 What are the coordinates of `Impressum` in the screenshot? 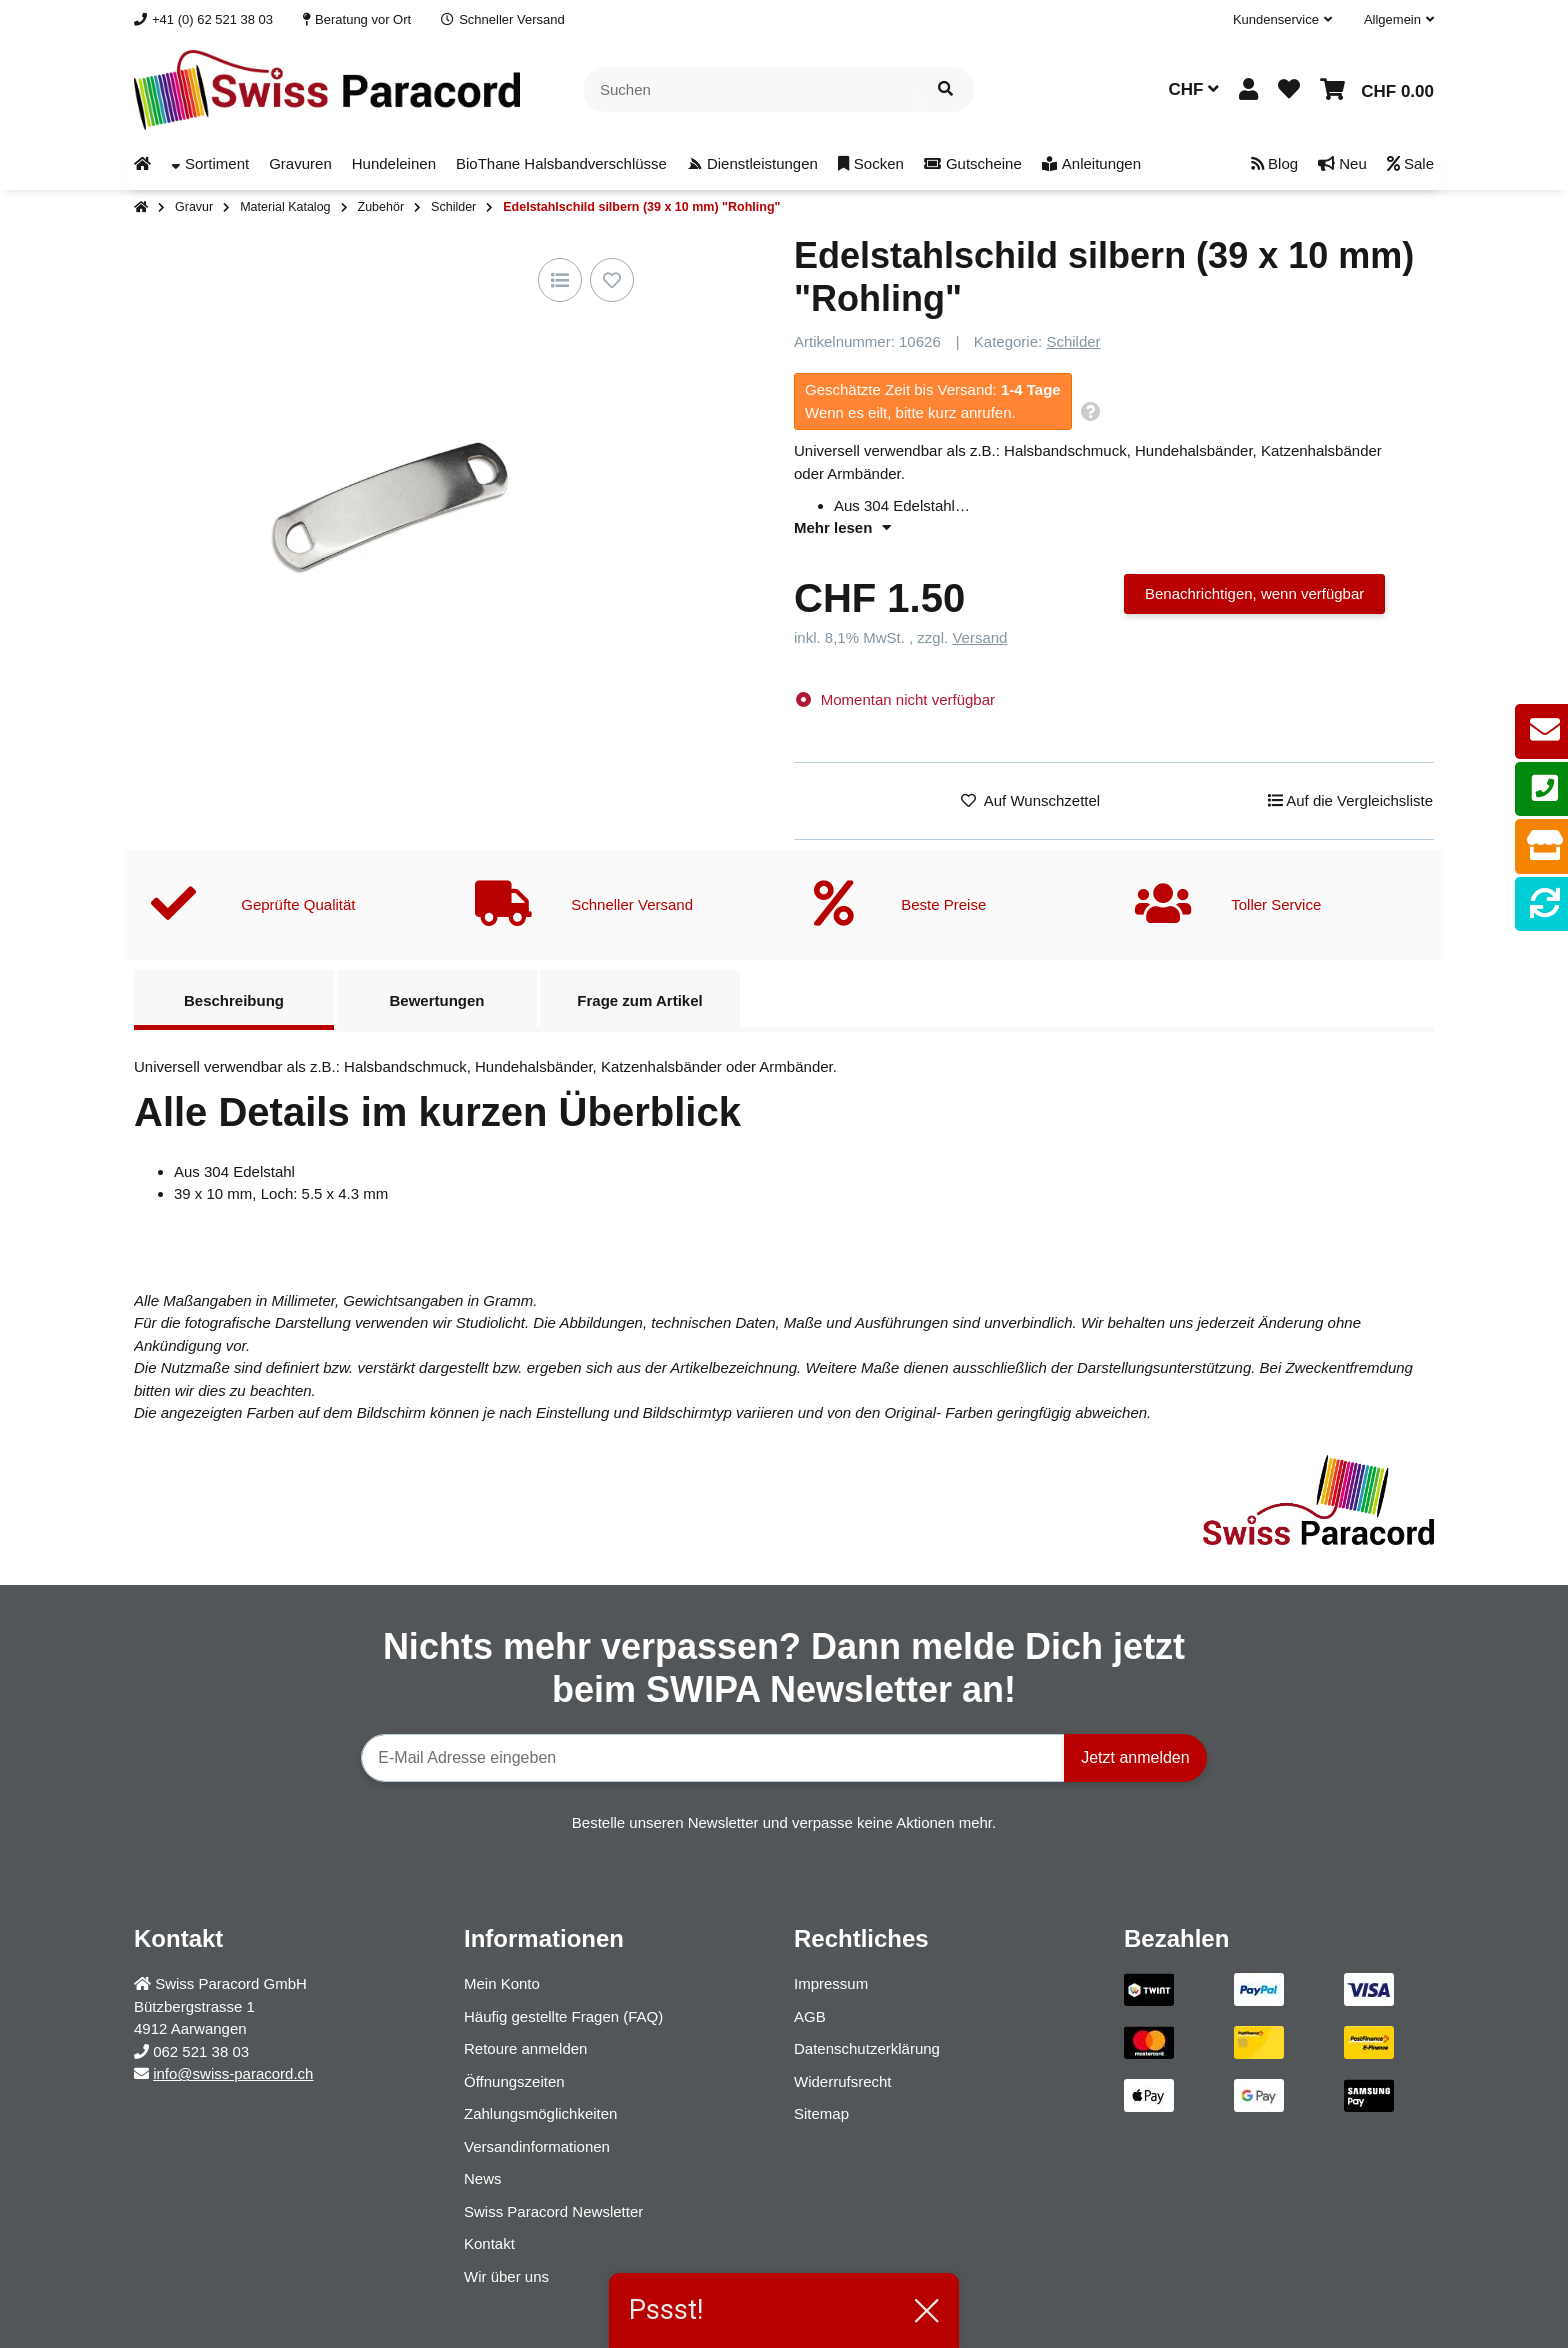 It's located at (831, 1983).